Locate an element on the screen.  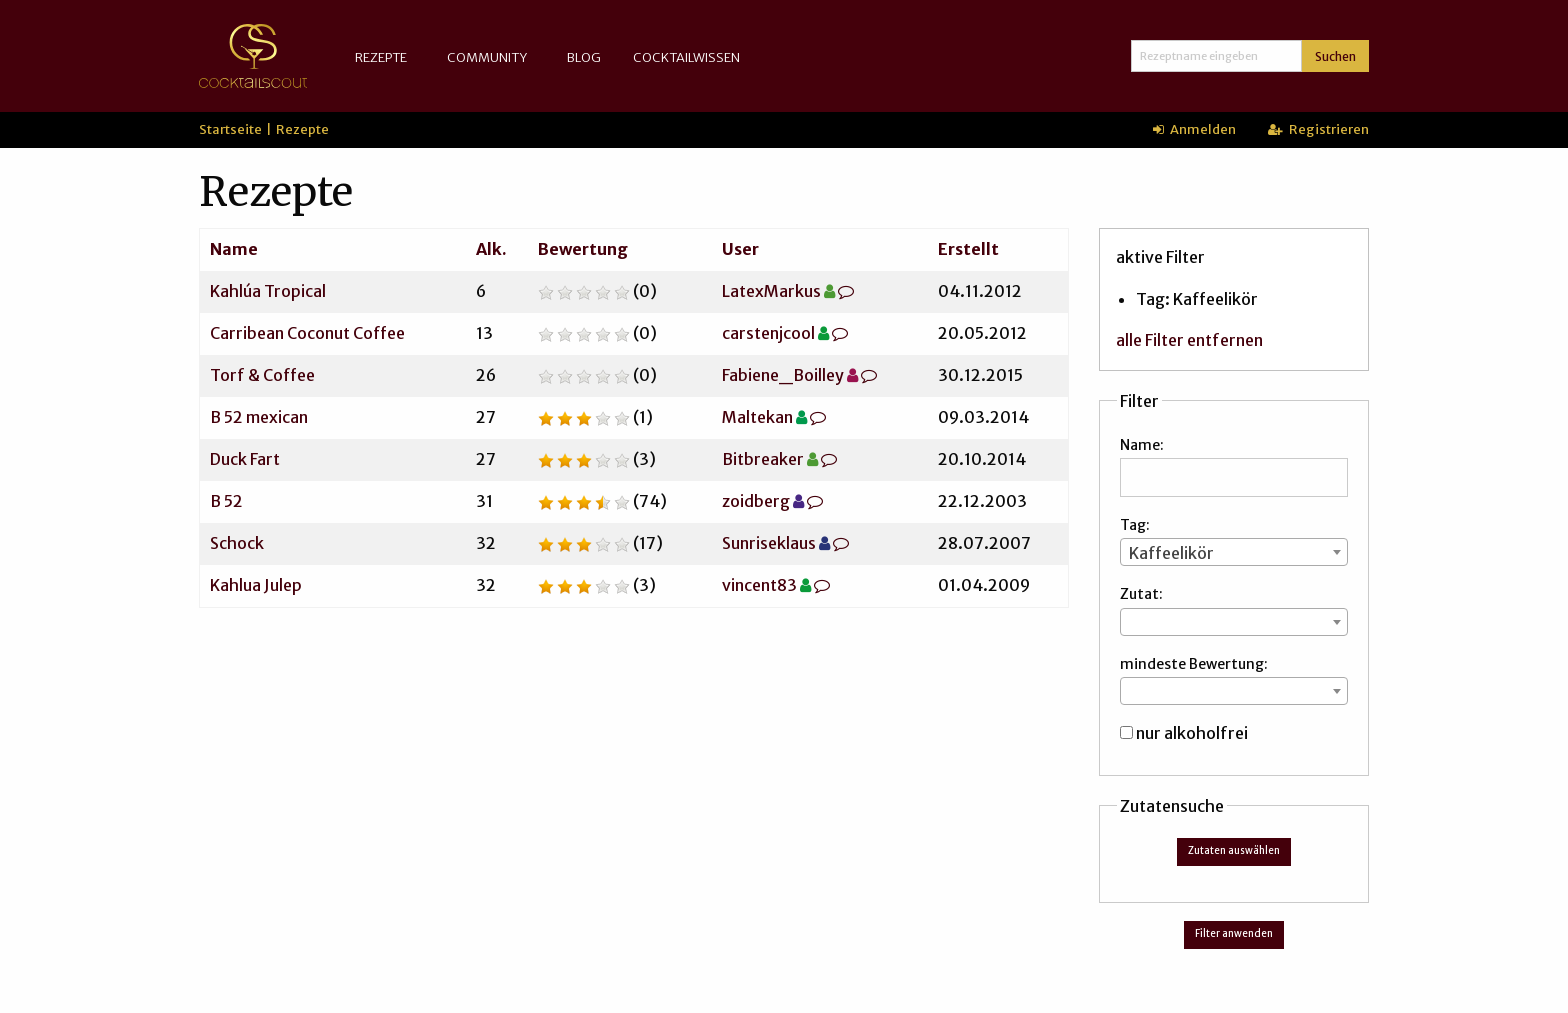
Duck Fart is located at coordinates (245, 459).